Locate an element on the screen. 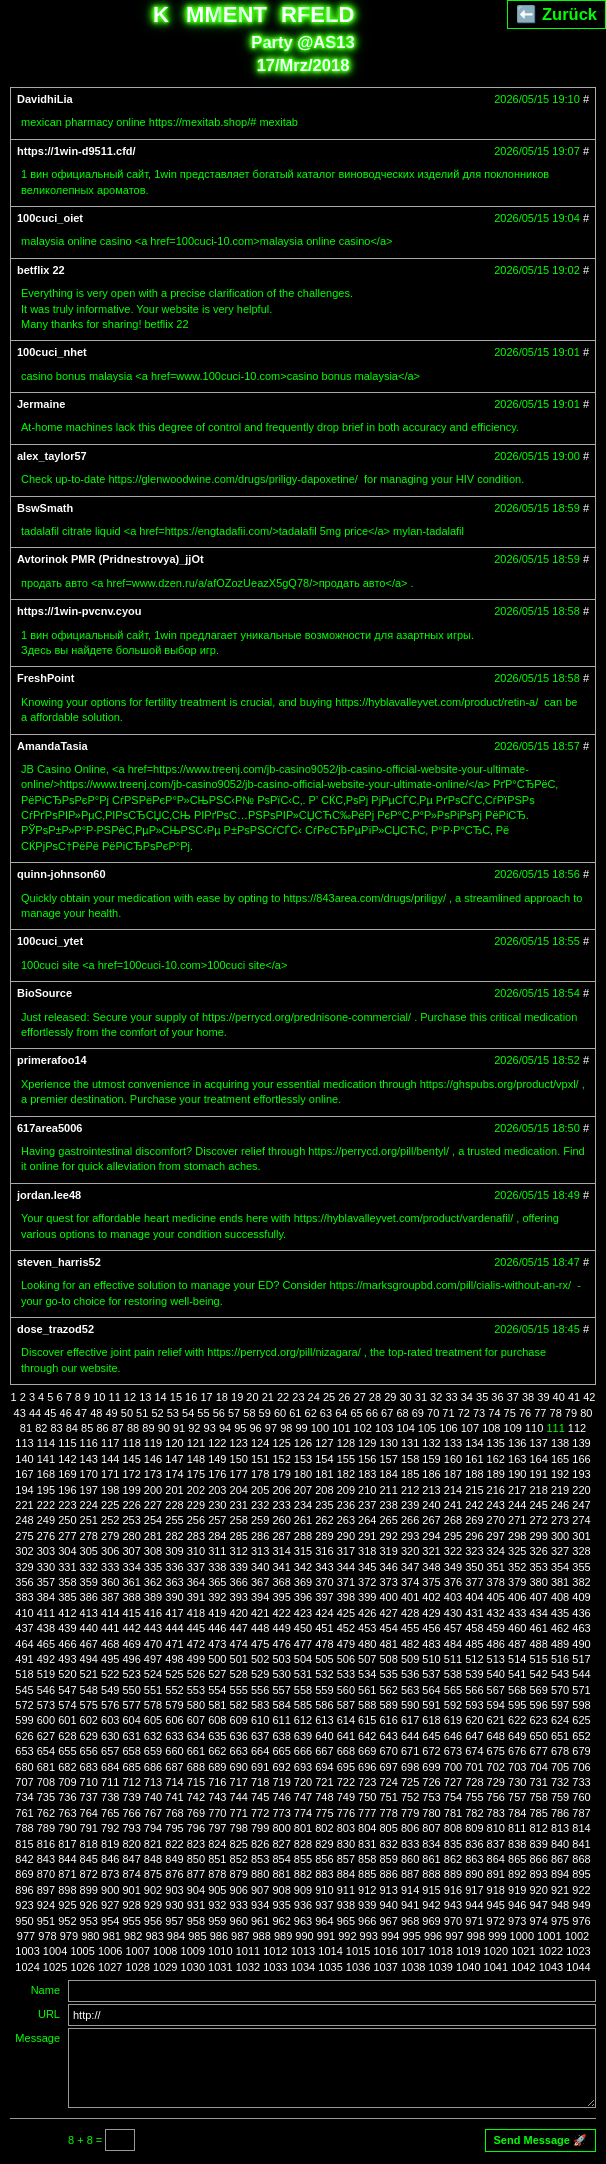  581 is located at coordinates (217, 1705).